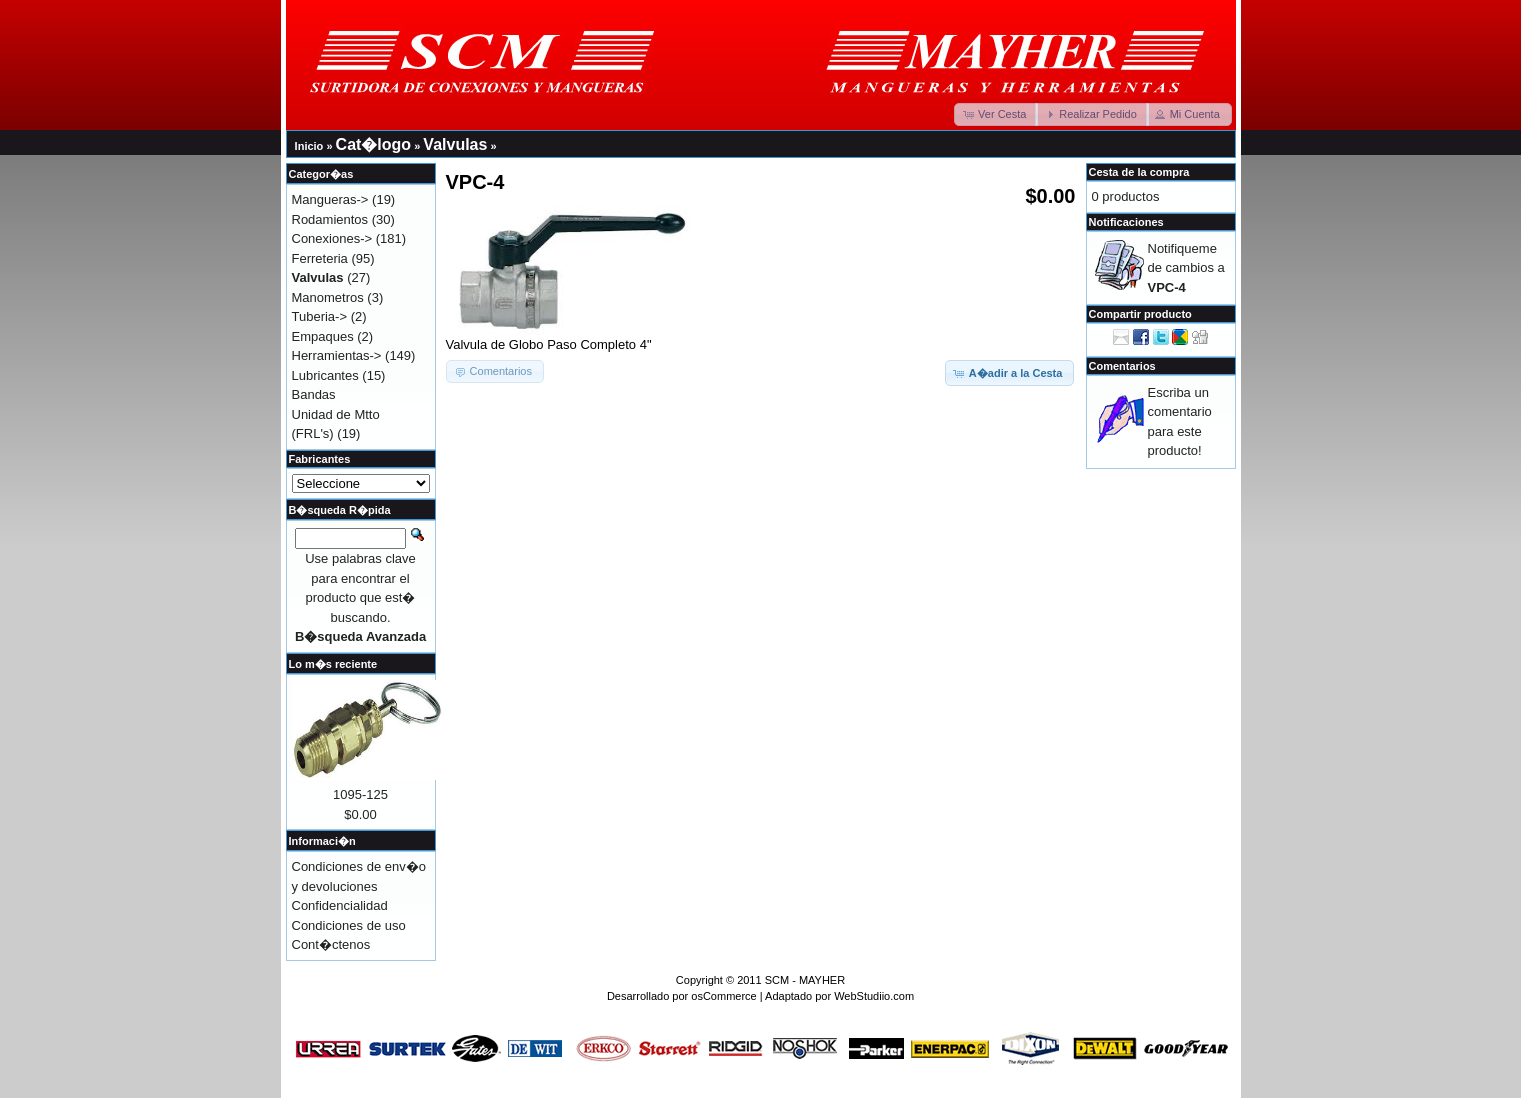  I want to click on Valvulas, so click(455, 144).